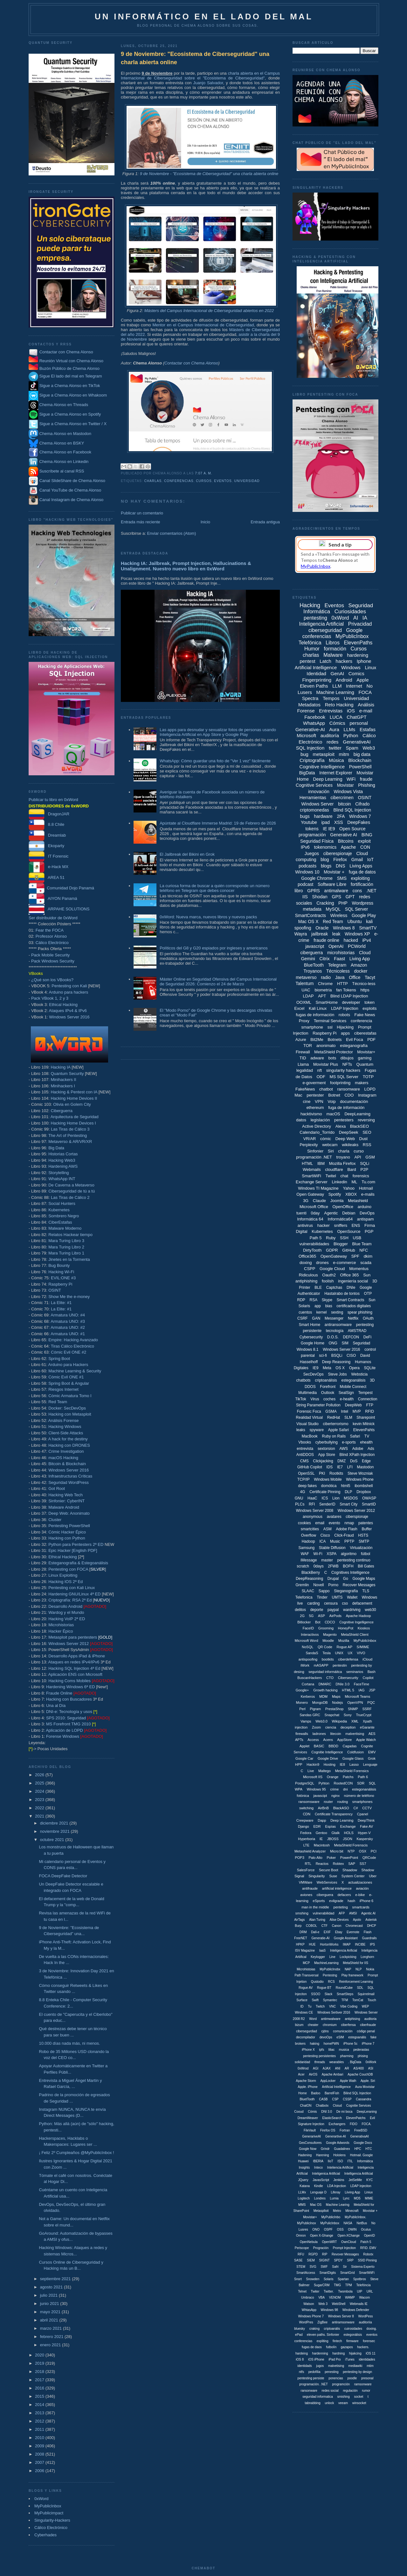 The width and height of the screenshot is (407, 2576). I want to click on Sun, so click(366, 1275).